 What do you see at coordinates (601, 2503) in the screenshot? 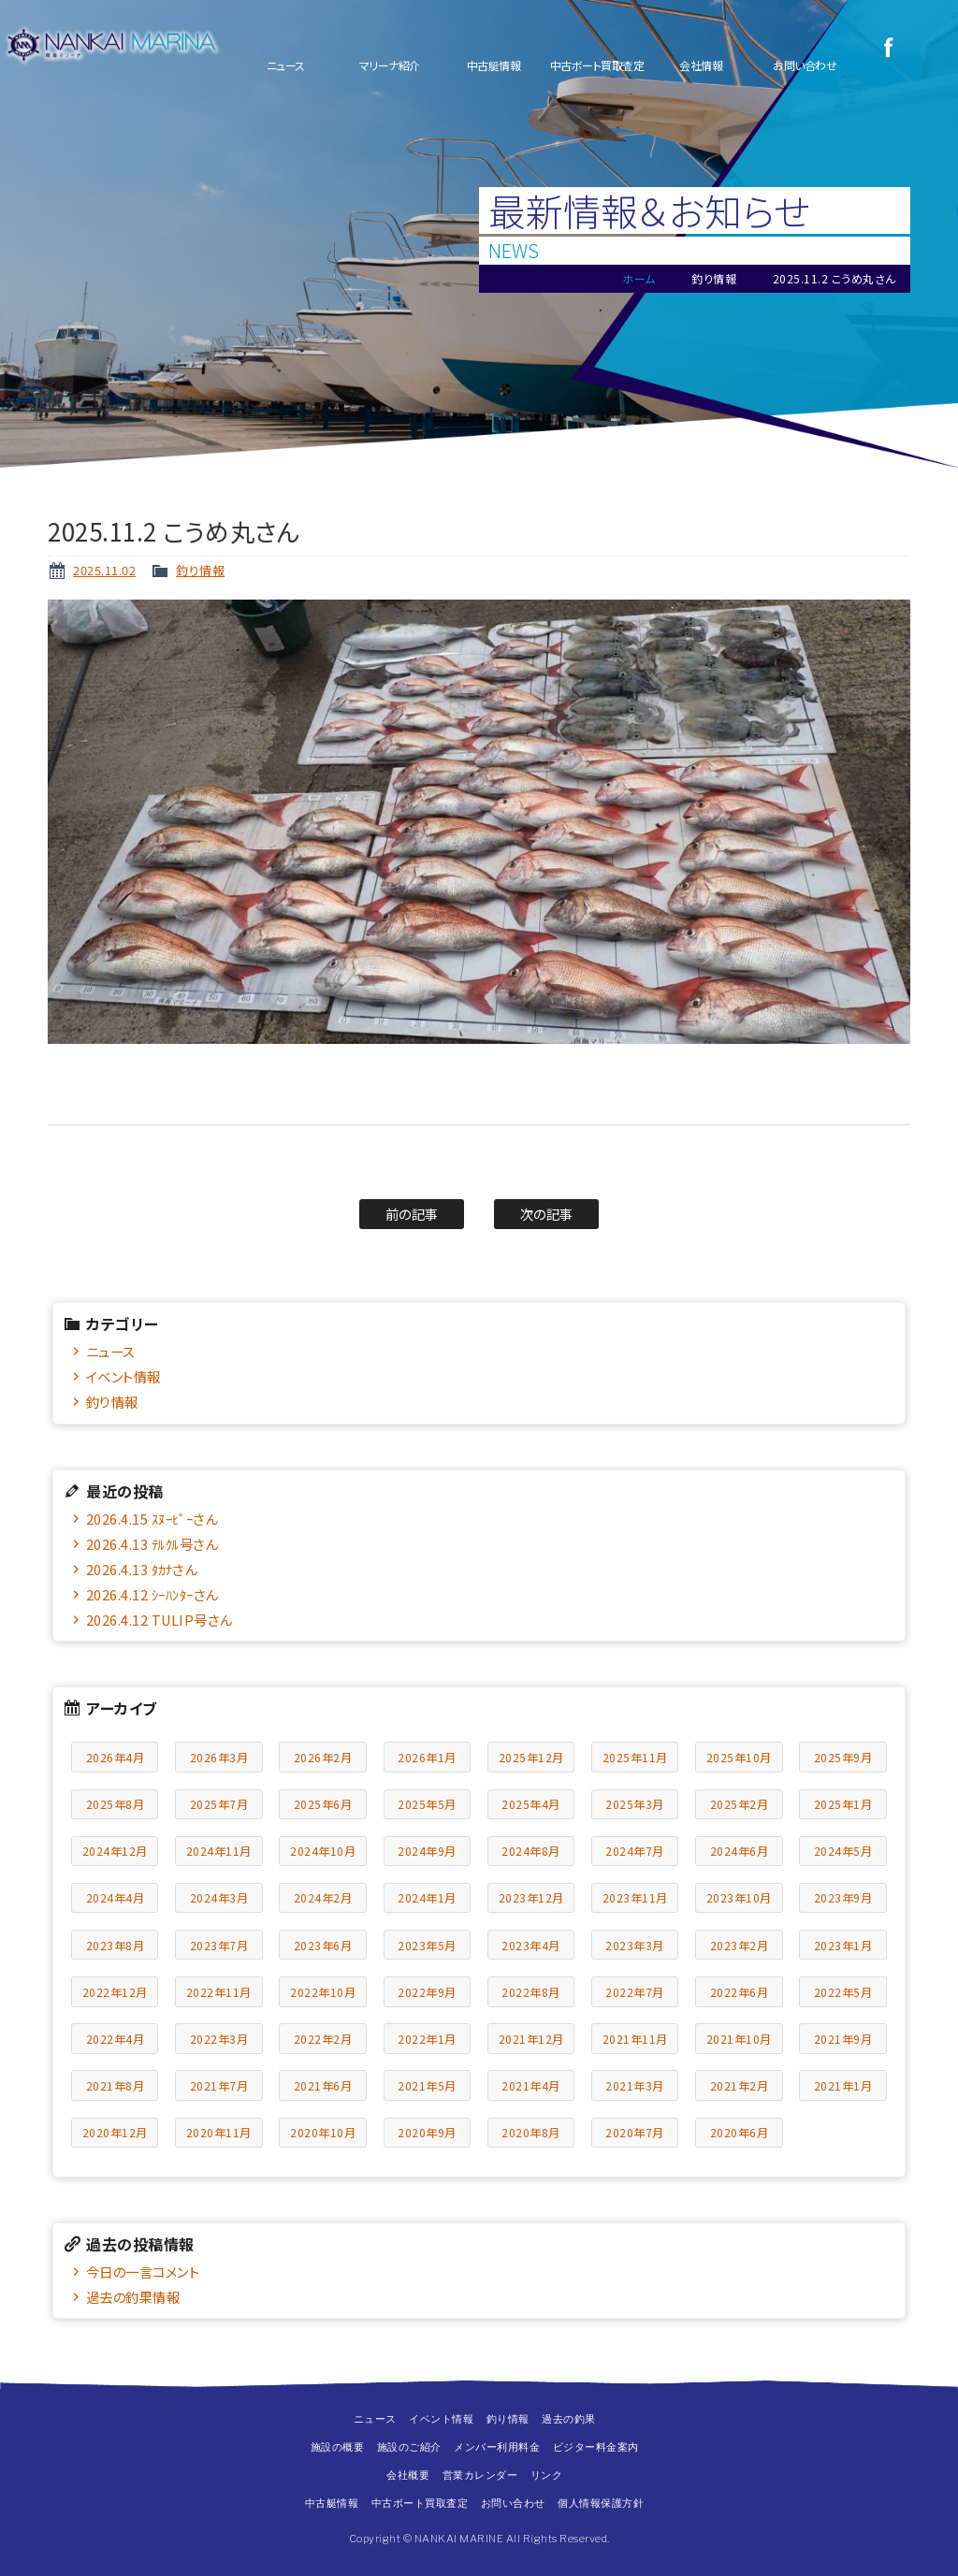
I see `個人情報保護方針` at bounding box center [601, 2503].